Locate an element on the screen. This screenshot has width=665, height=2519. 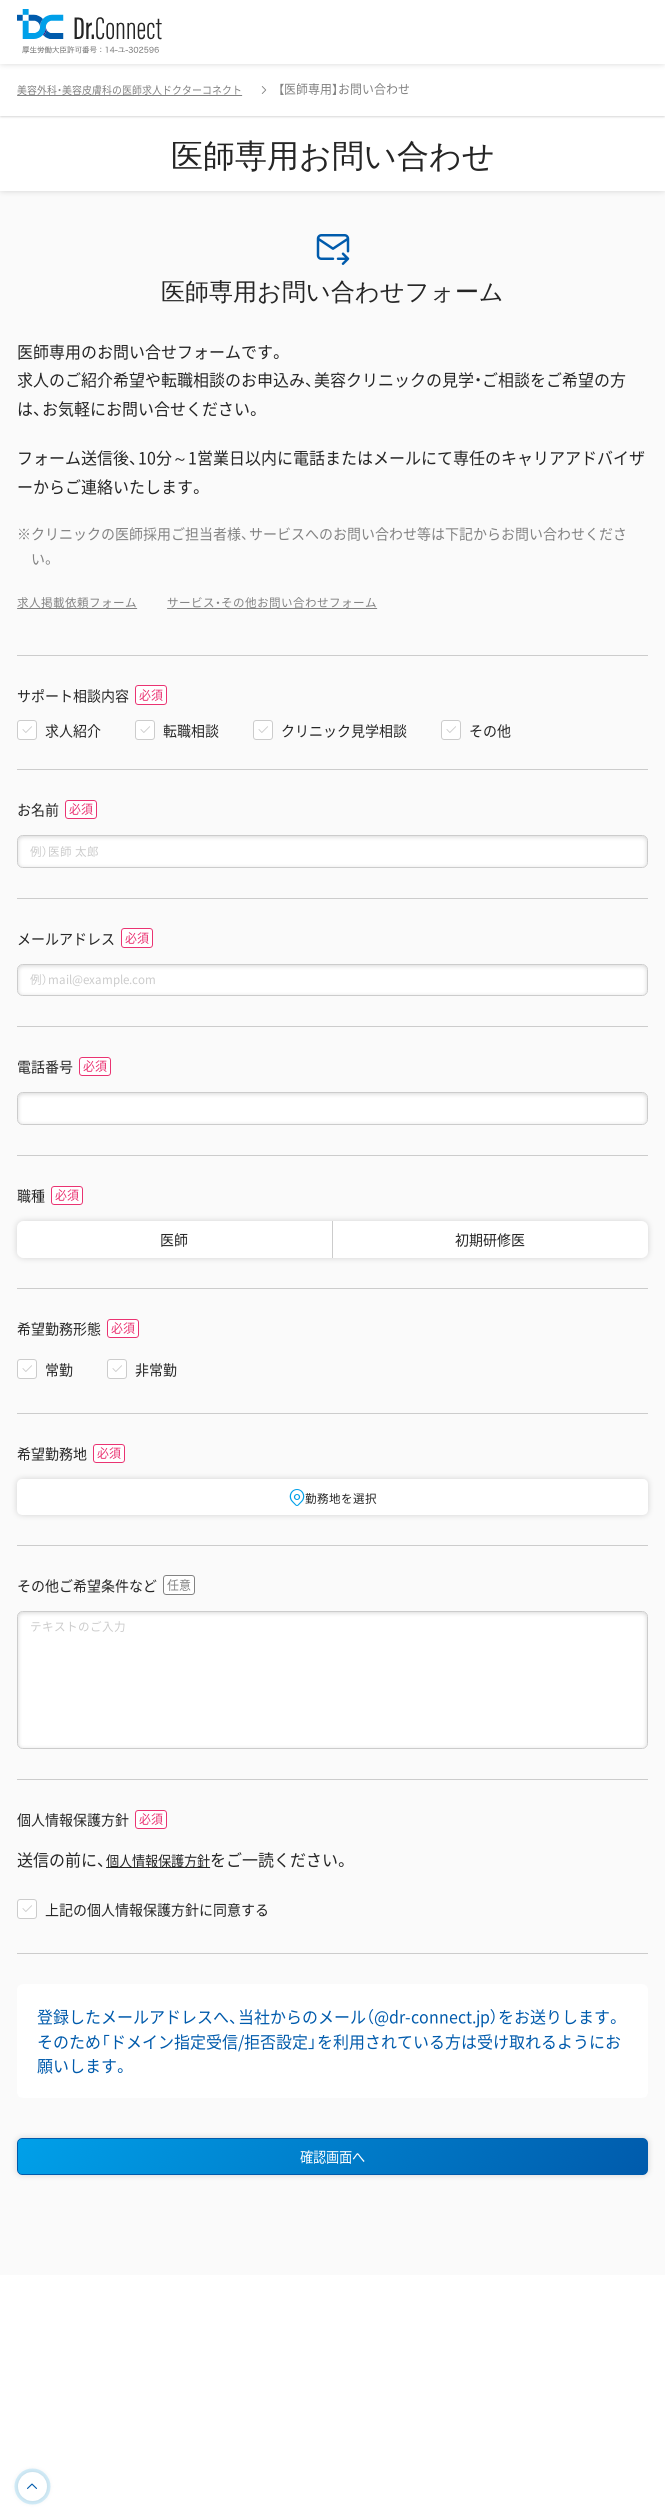
希望勤務形態 is located at coordinates (59, 1347).